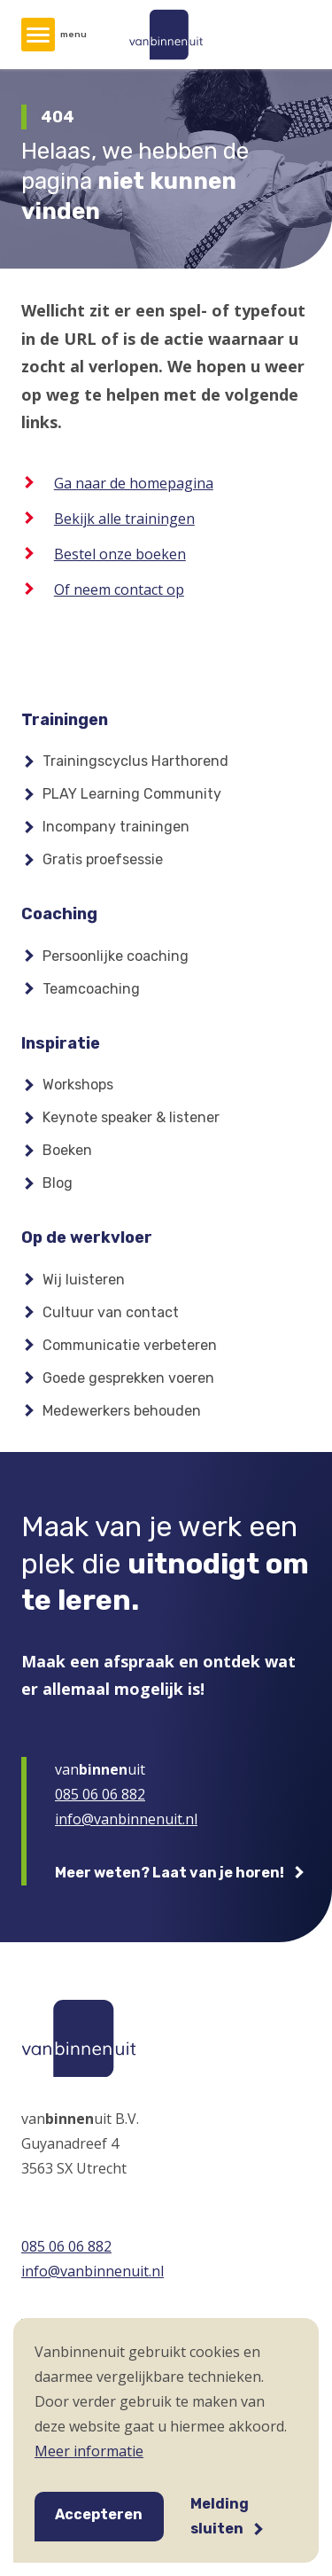 This screenshot has width=332, height=2576. What do you see at coordinates (120, 554) in the screenshot?
I see `Bestel onze boeken` at bounding box center [120, 554].